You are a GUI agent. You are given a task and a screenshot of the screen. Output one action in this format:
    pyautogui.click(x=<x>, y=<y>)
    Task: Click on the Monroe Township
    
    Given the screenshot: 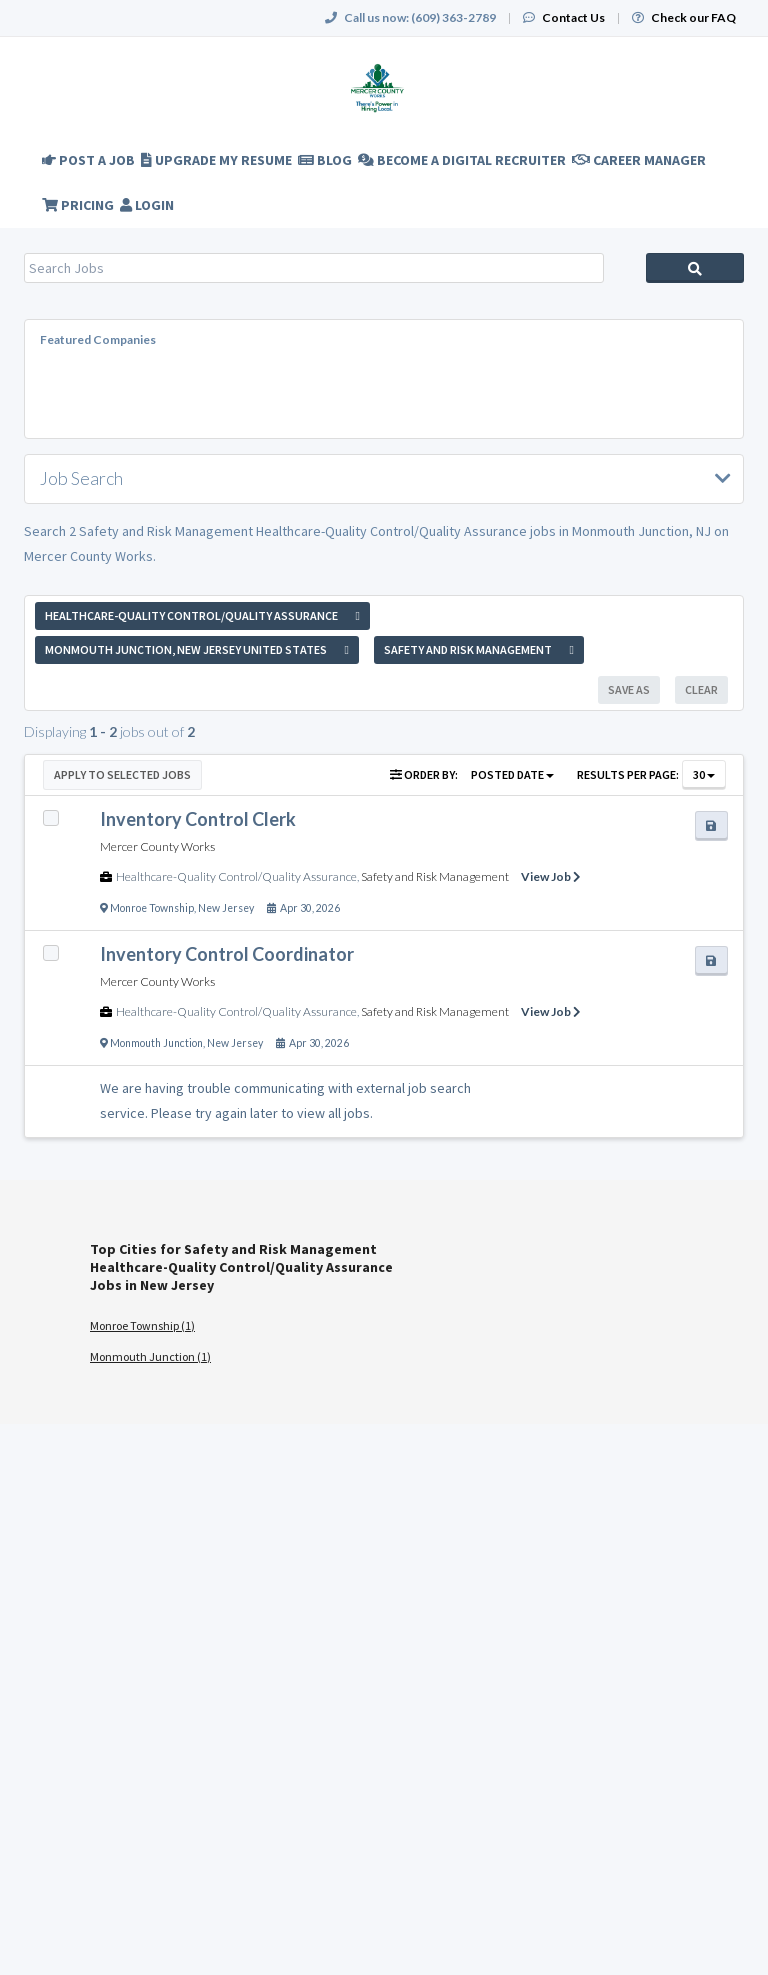 What is the action you would take?
    pyautogui.click(x=152, y=908)
    